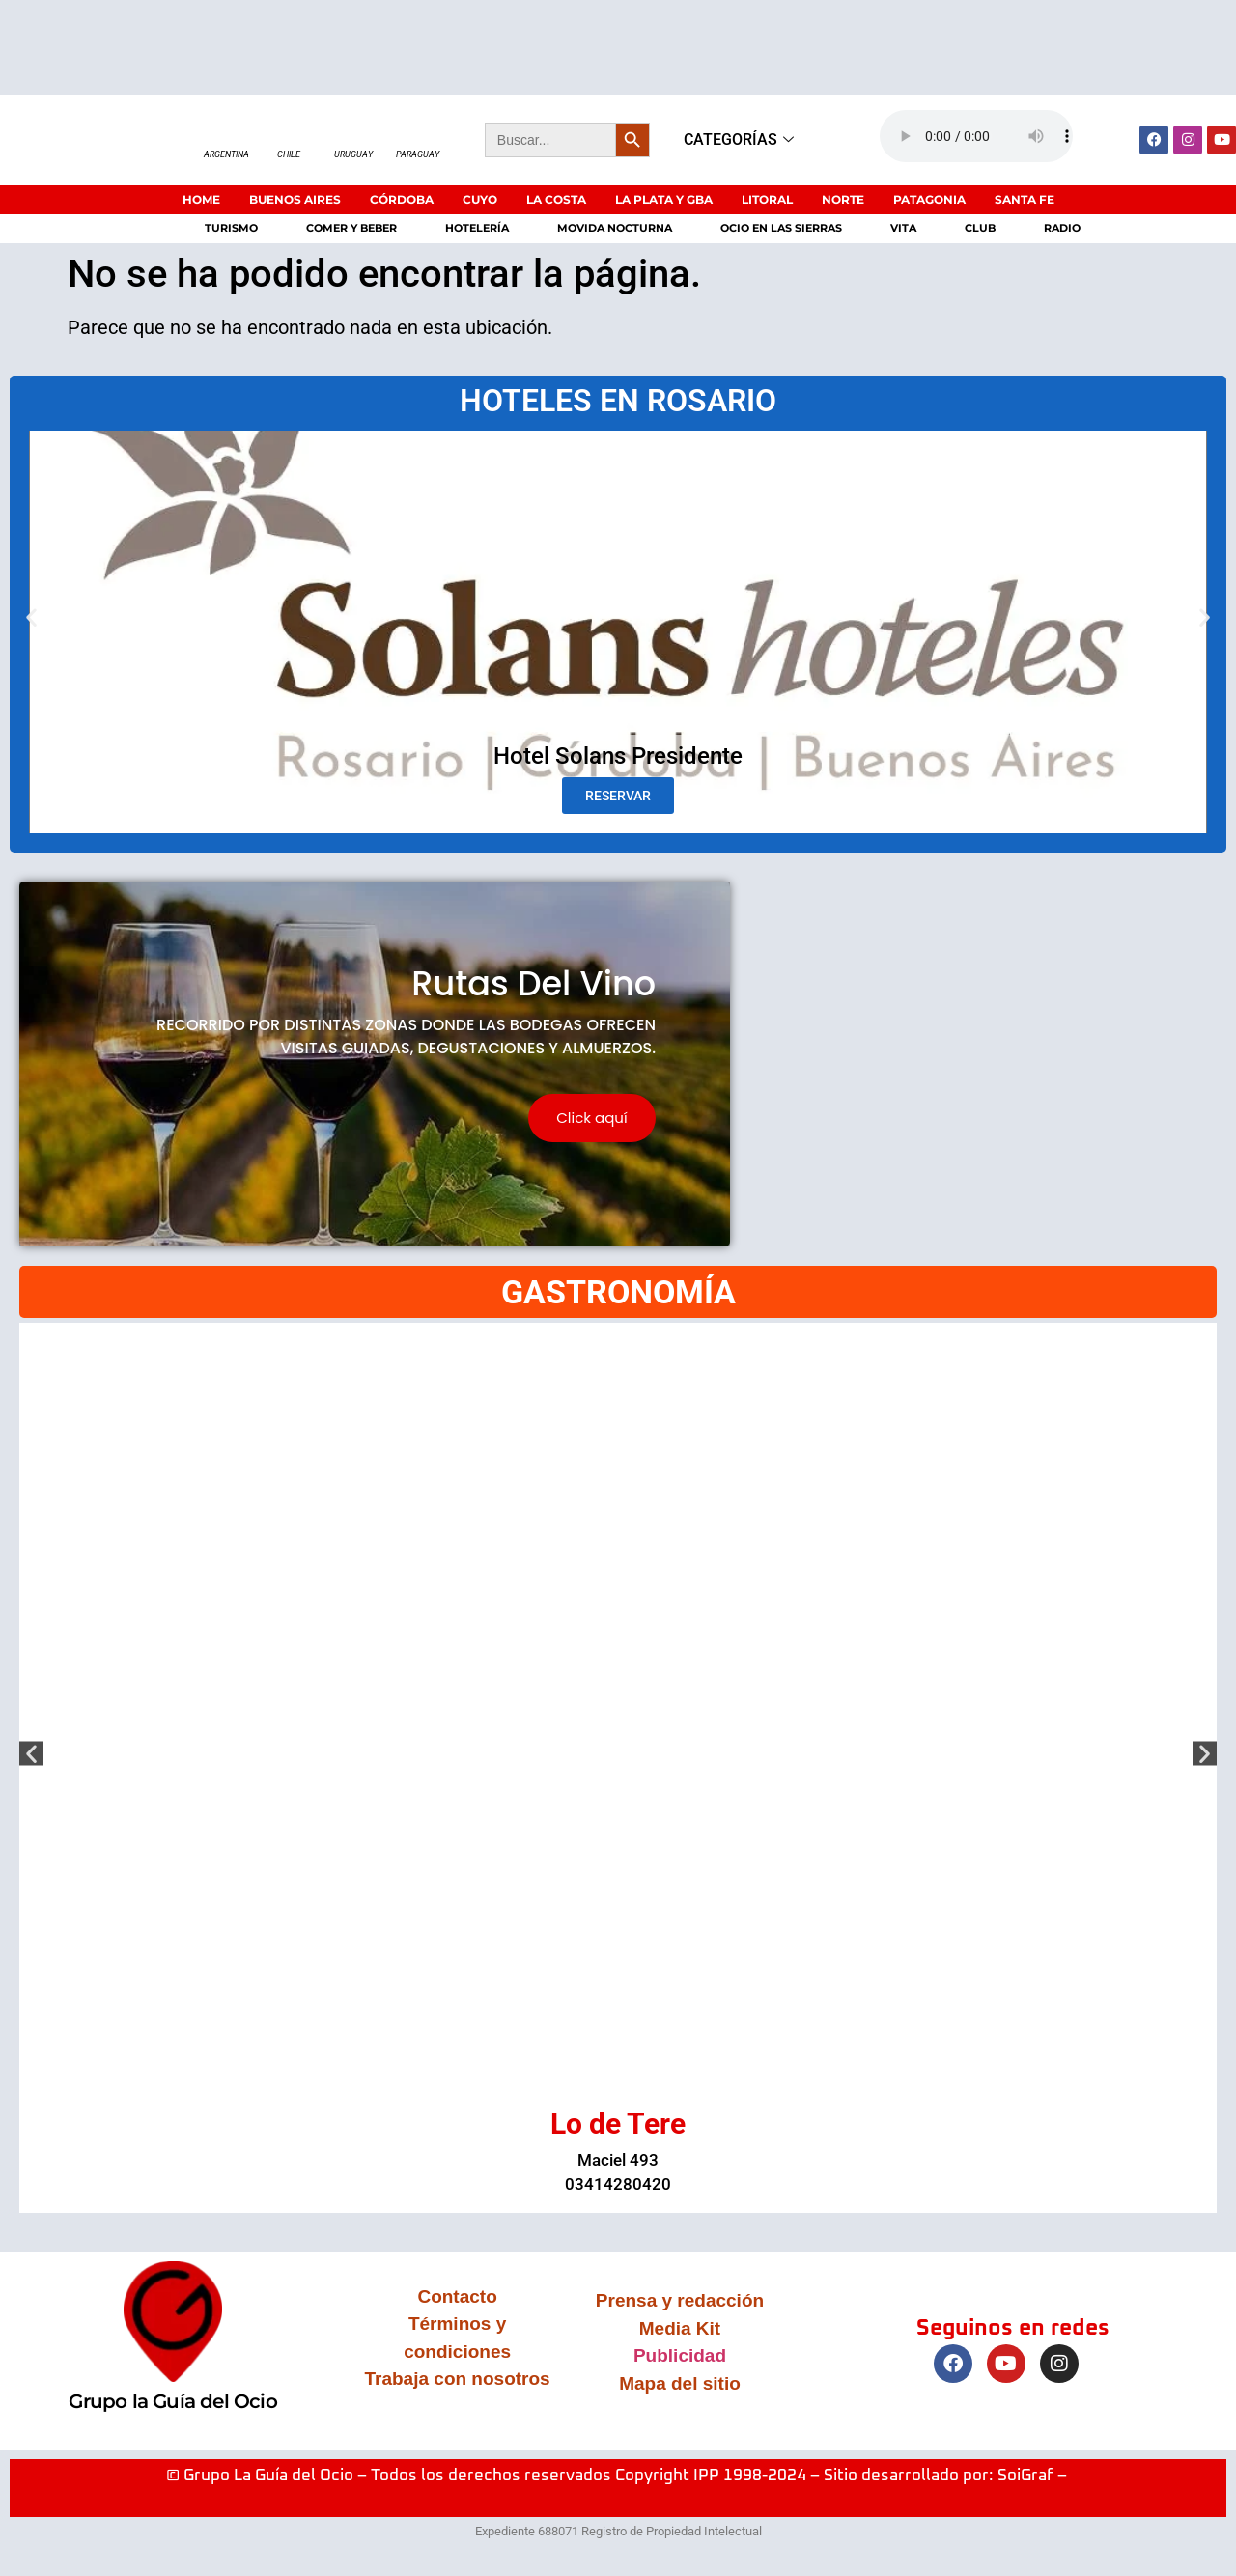 The image size is (1236, 2576). What do you see at coordinates (980, 228) in the screenshot?
I see `Club` at bounding box center [980, 228].